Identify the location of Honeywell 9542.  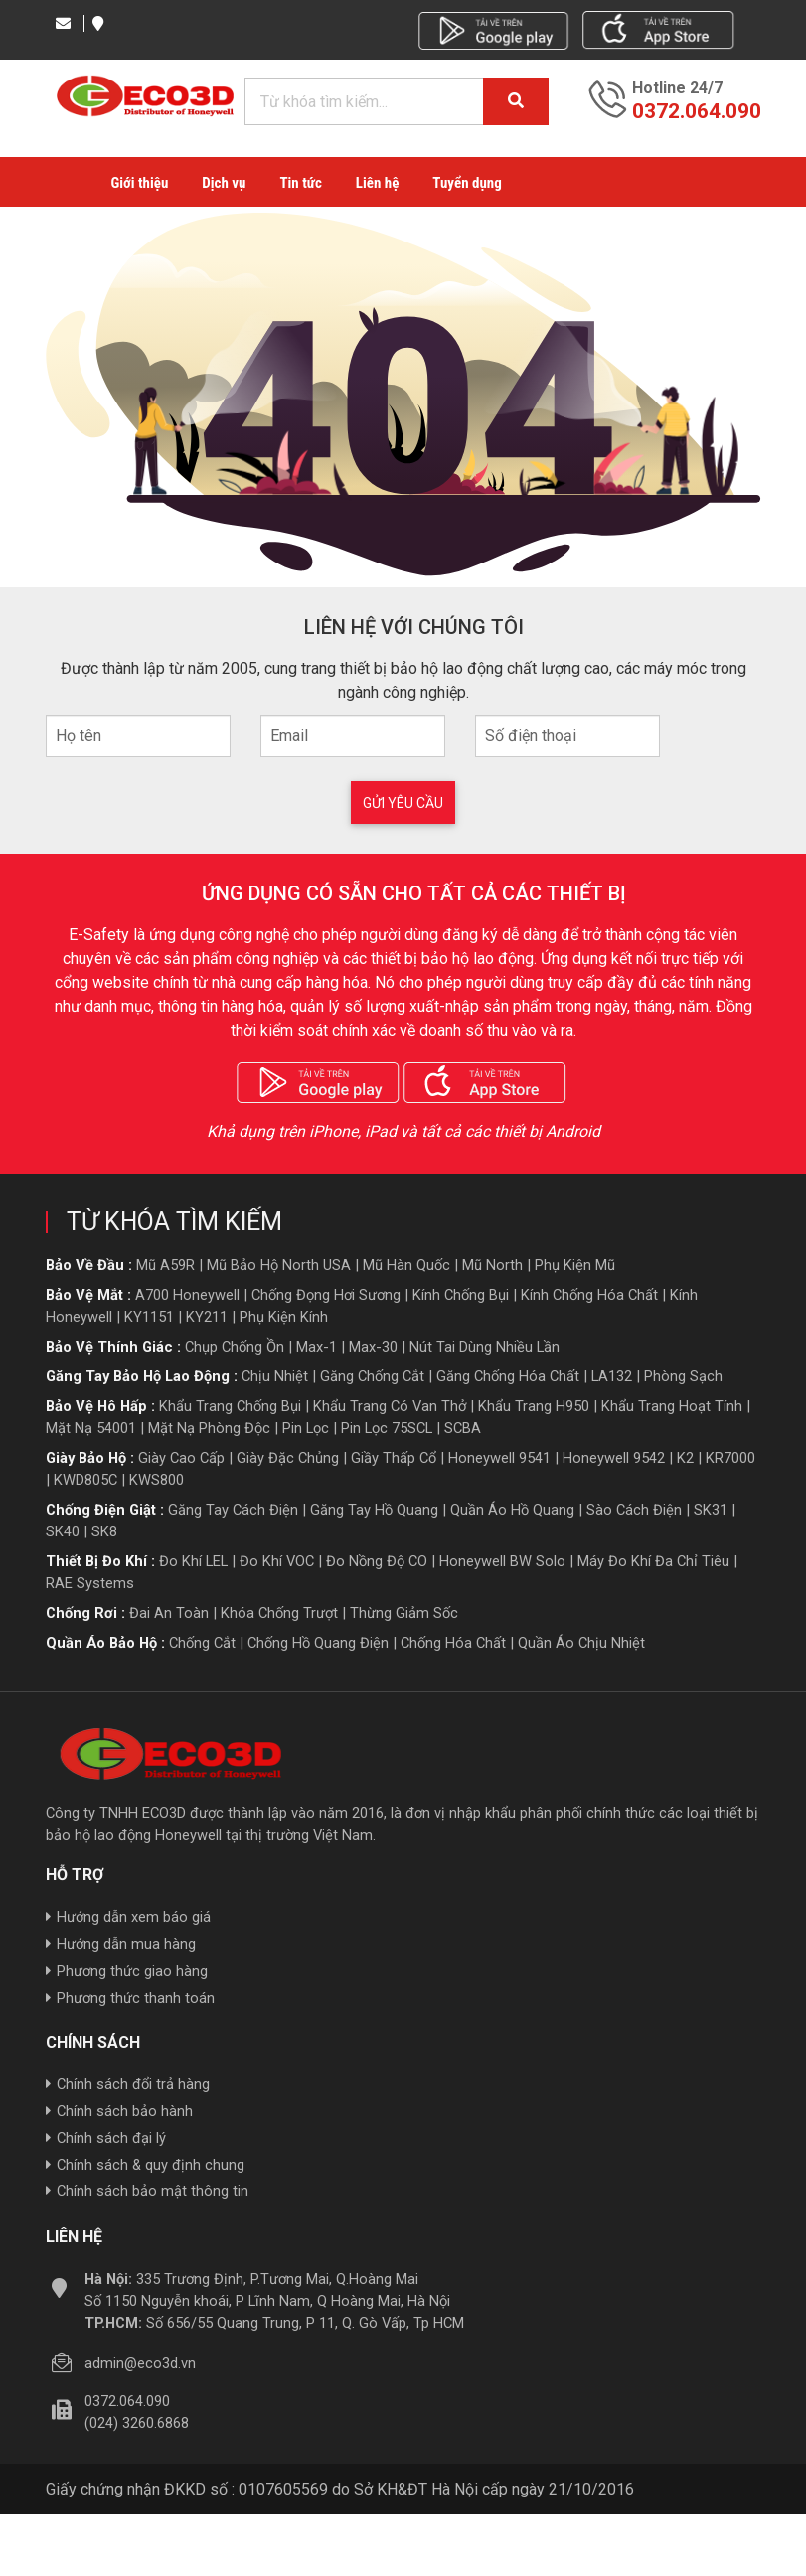
(614, 1458).